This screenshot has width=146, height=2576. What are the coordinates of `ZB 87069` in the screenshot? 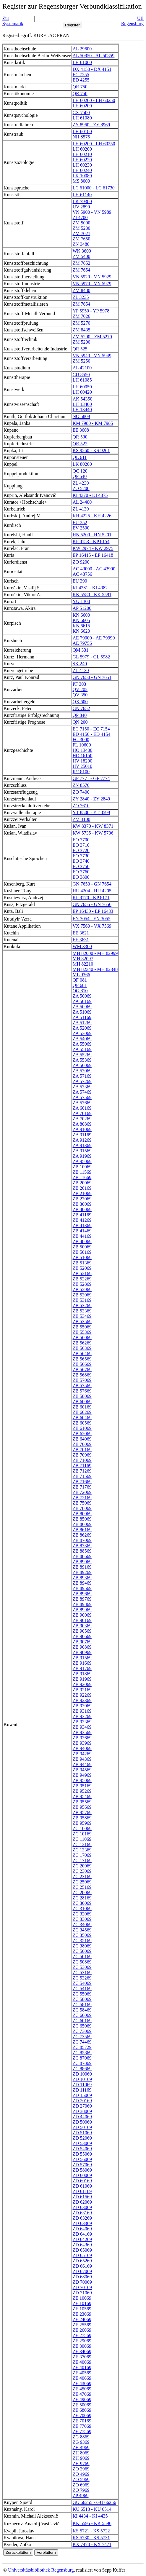 It's located at (81, 1540).